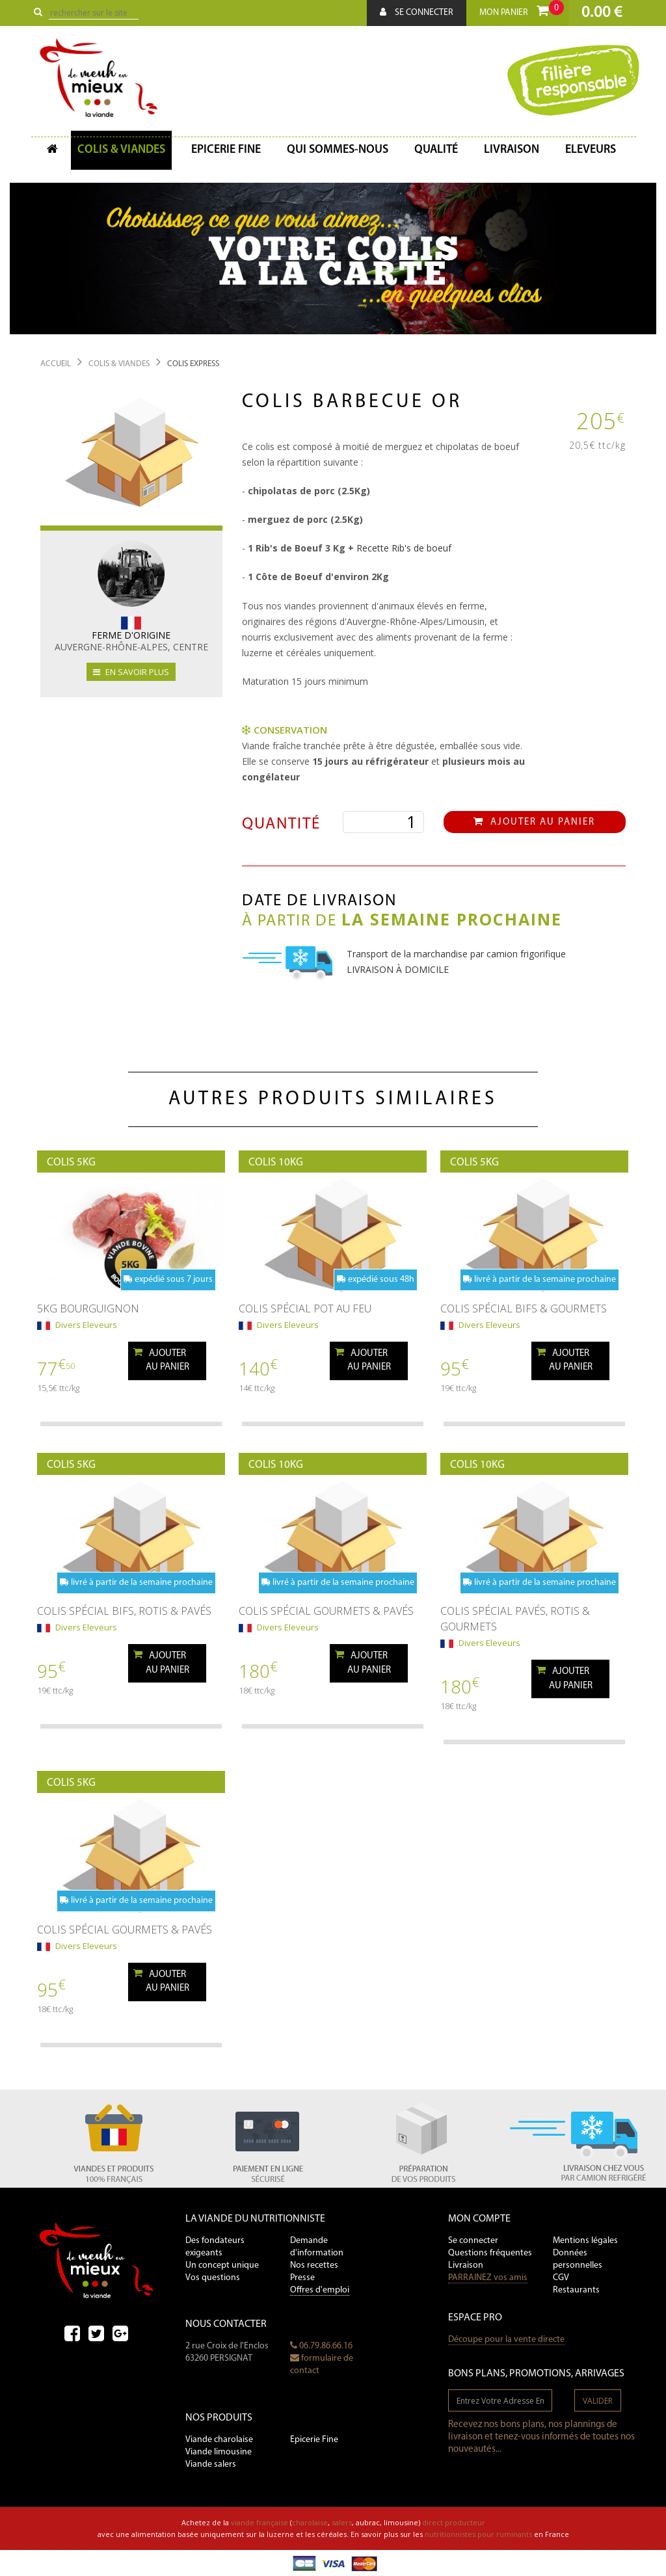 The width and height of the screenshot is (666, 2576). Describe the element at coordinates (337, 150) in the screenshot. I see `Qui sommes-nous` at that location.